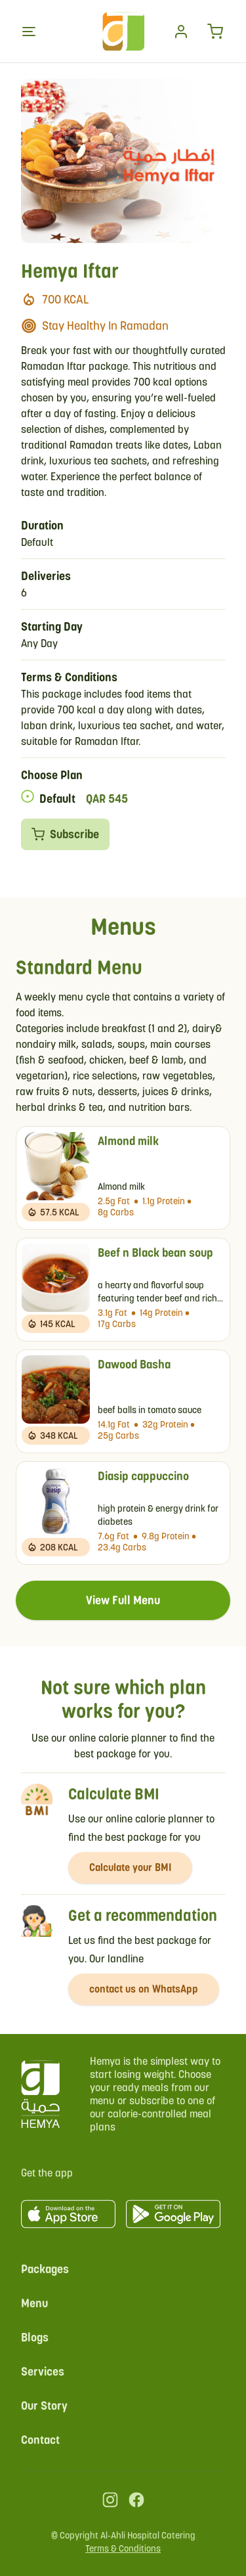 The image size is (246, 2576). Describe the element at coordinates (130, 1867) in the screenshot. I see `Calculate your BMI` at that location.